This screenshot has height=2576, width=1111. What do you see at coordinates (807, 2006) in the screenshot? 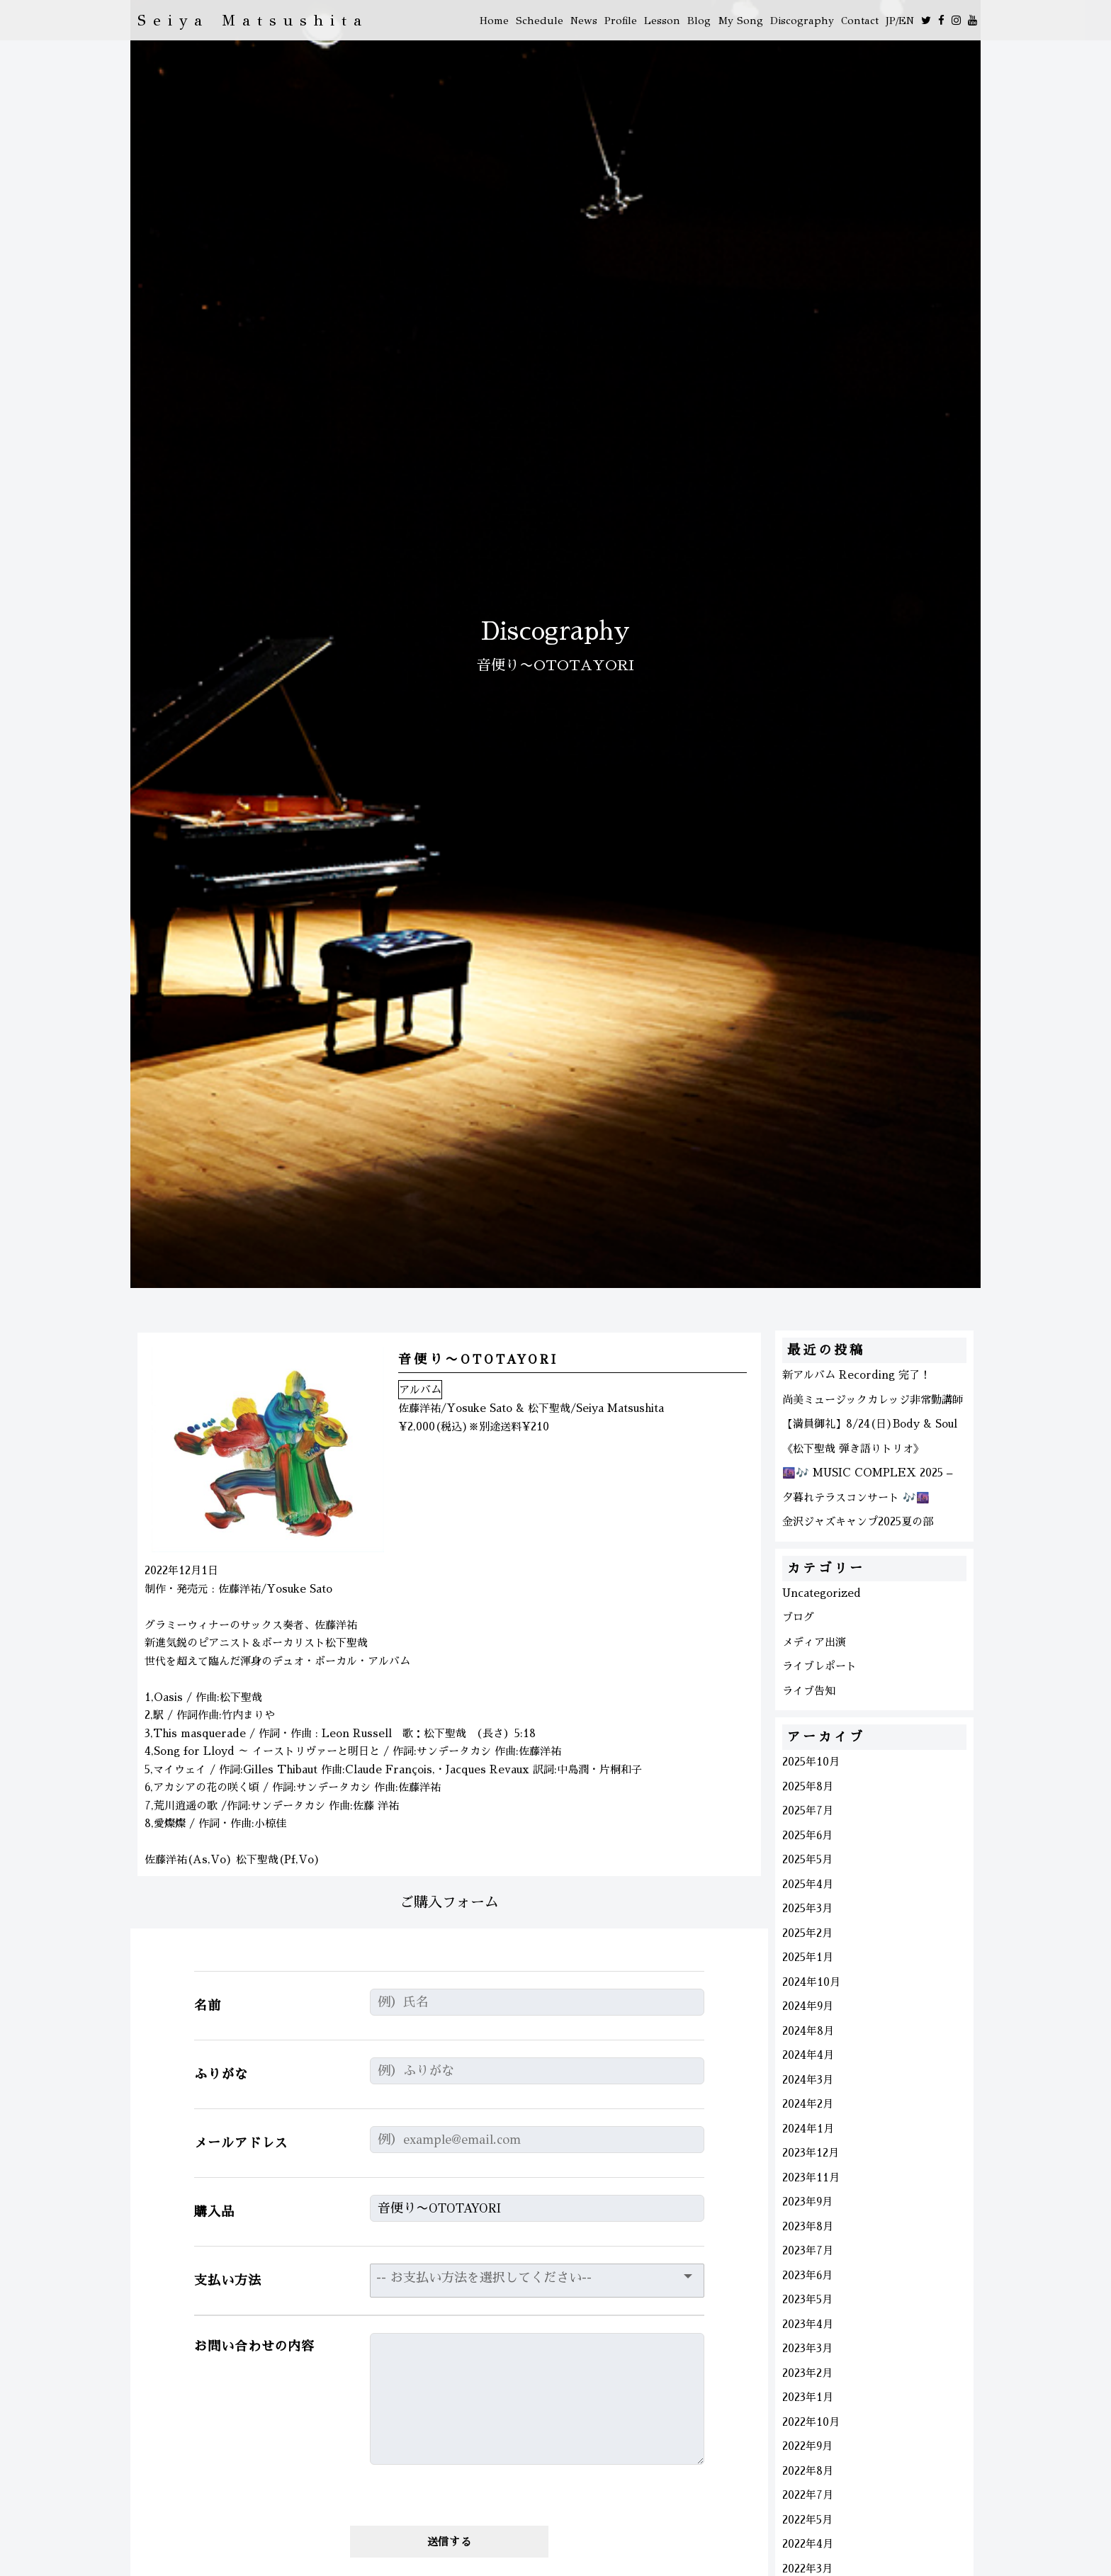
I see `2024年9月` at bounding box center [807, 2006].